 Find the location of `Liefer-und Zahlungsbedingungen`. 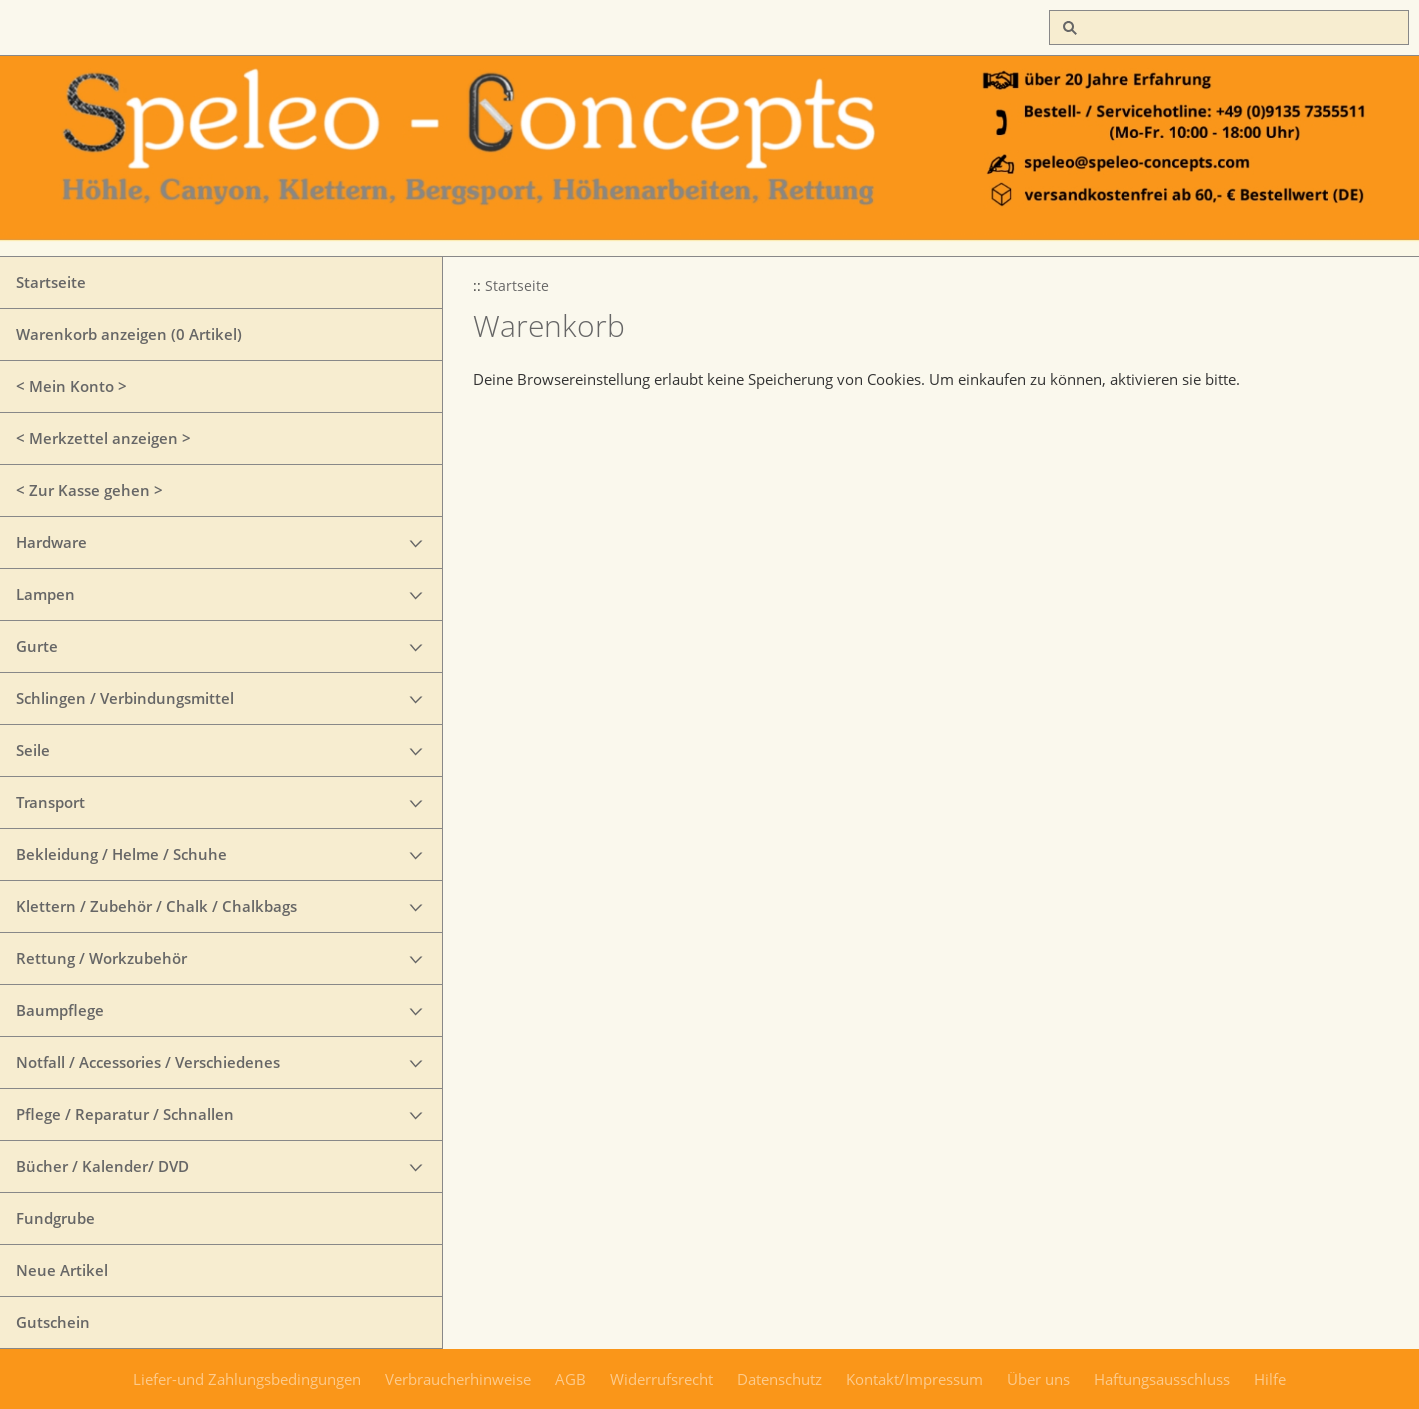

Liefer-und Zahlungsbedingungen is located at coordinates (247, 1379).